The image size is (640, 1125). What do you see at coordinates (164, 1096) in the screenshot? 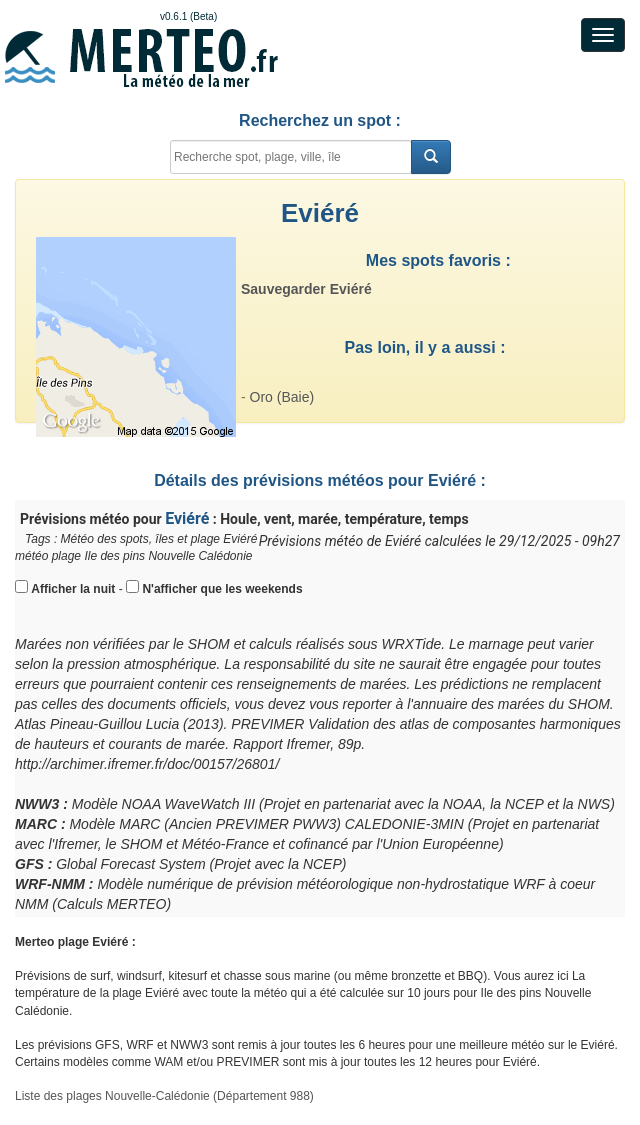
I see `Liste des plages Nouvelle-Calédonie (Département 988)` at bounding box center [164, 1096].